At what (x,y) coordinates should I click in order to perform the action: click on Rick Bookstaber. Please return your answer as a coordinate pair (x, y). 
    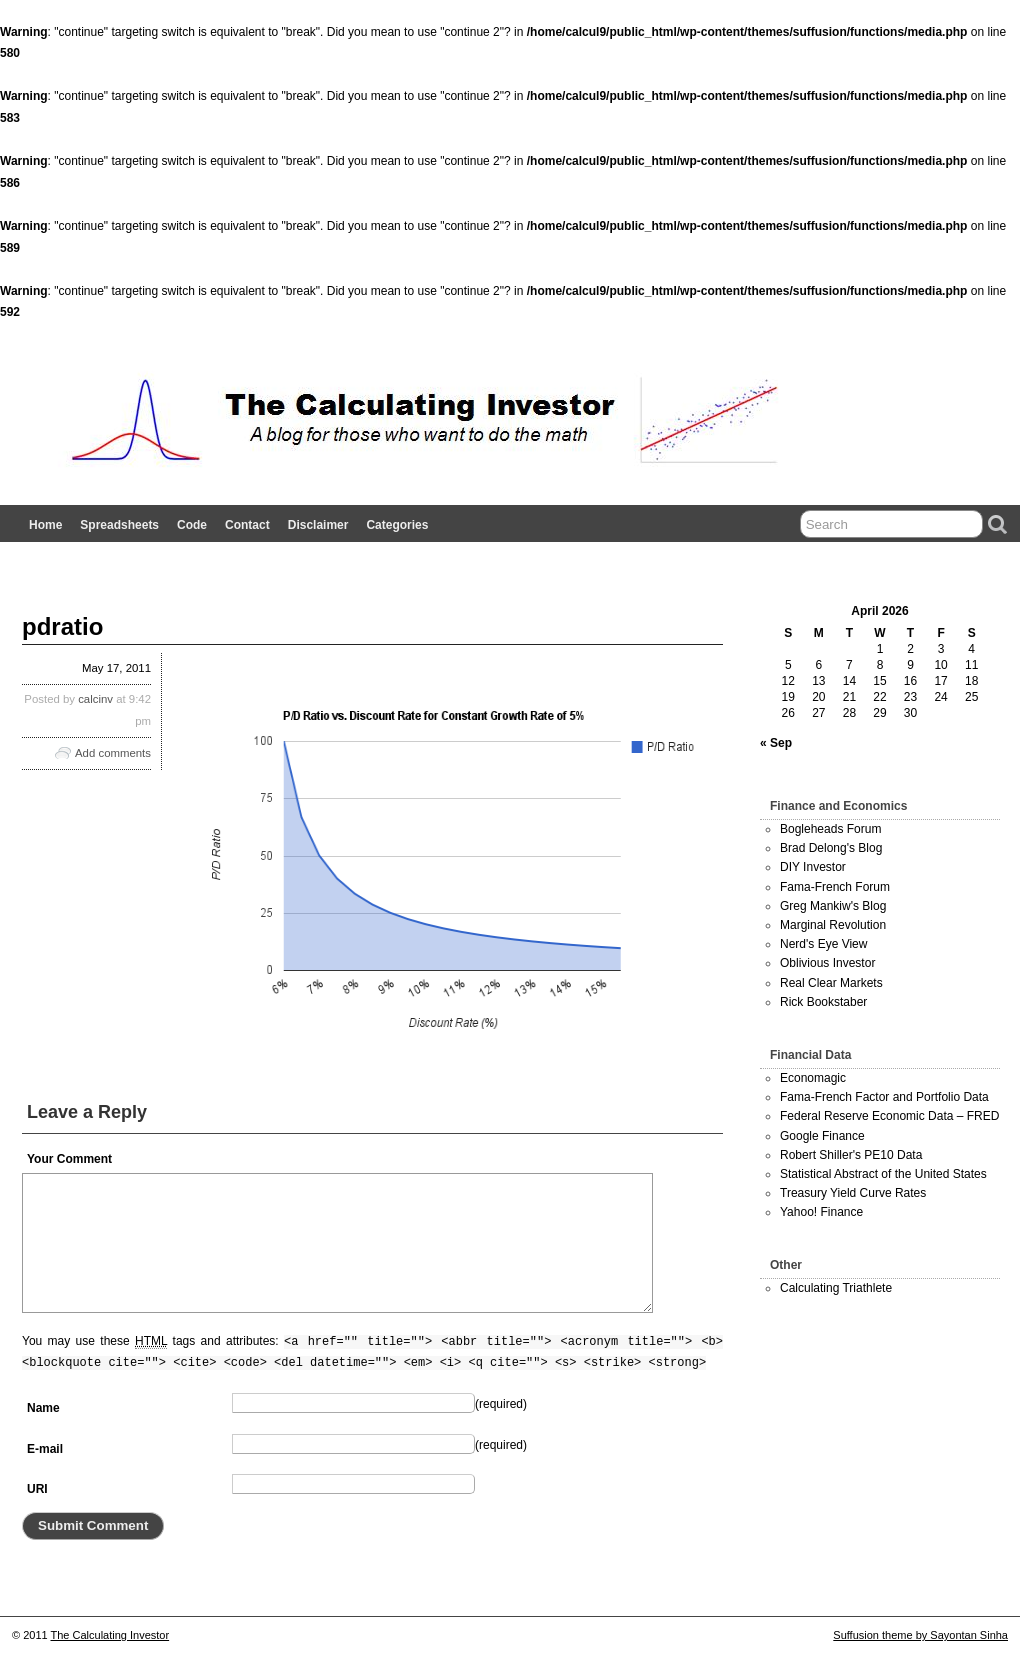
    Looking at the image, I should click on (823, 1002).